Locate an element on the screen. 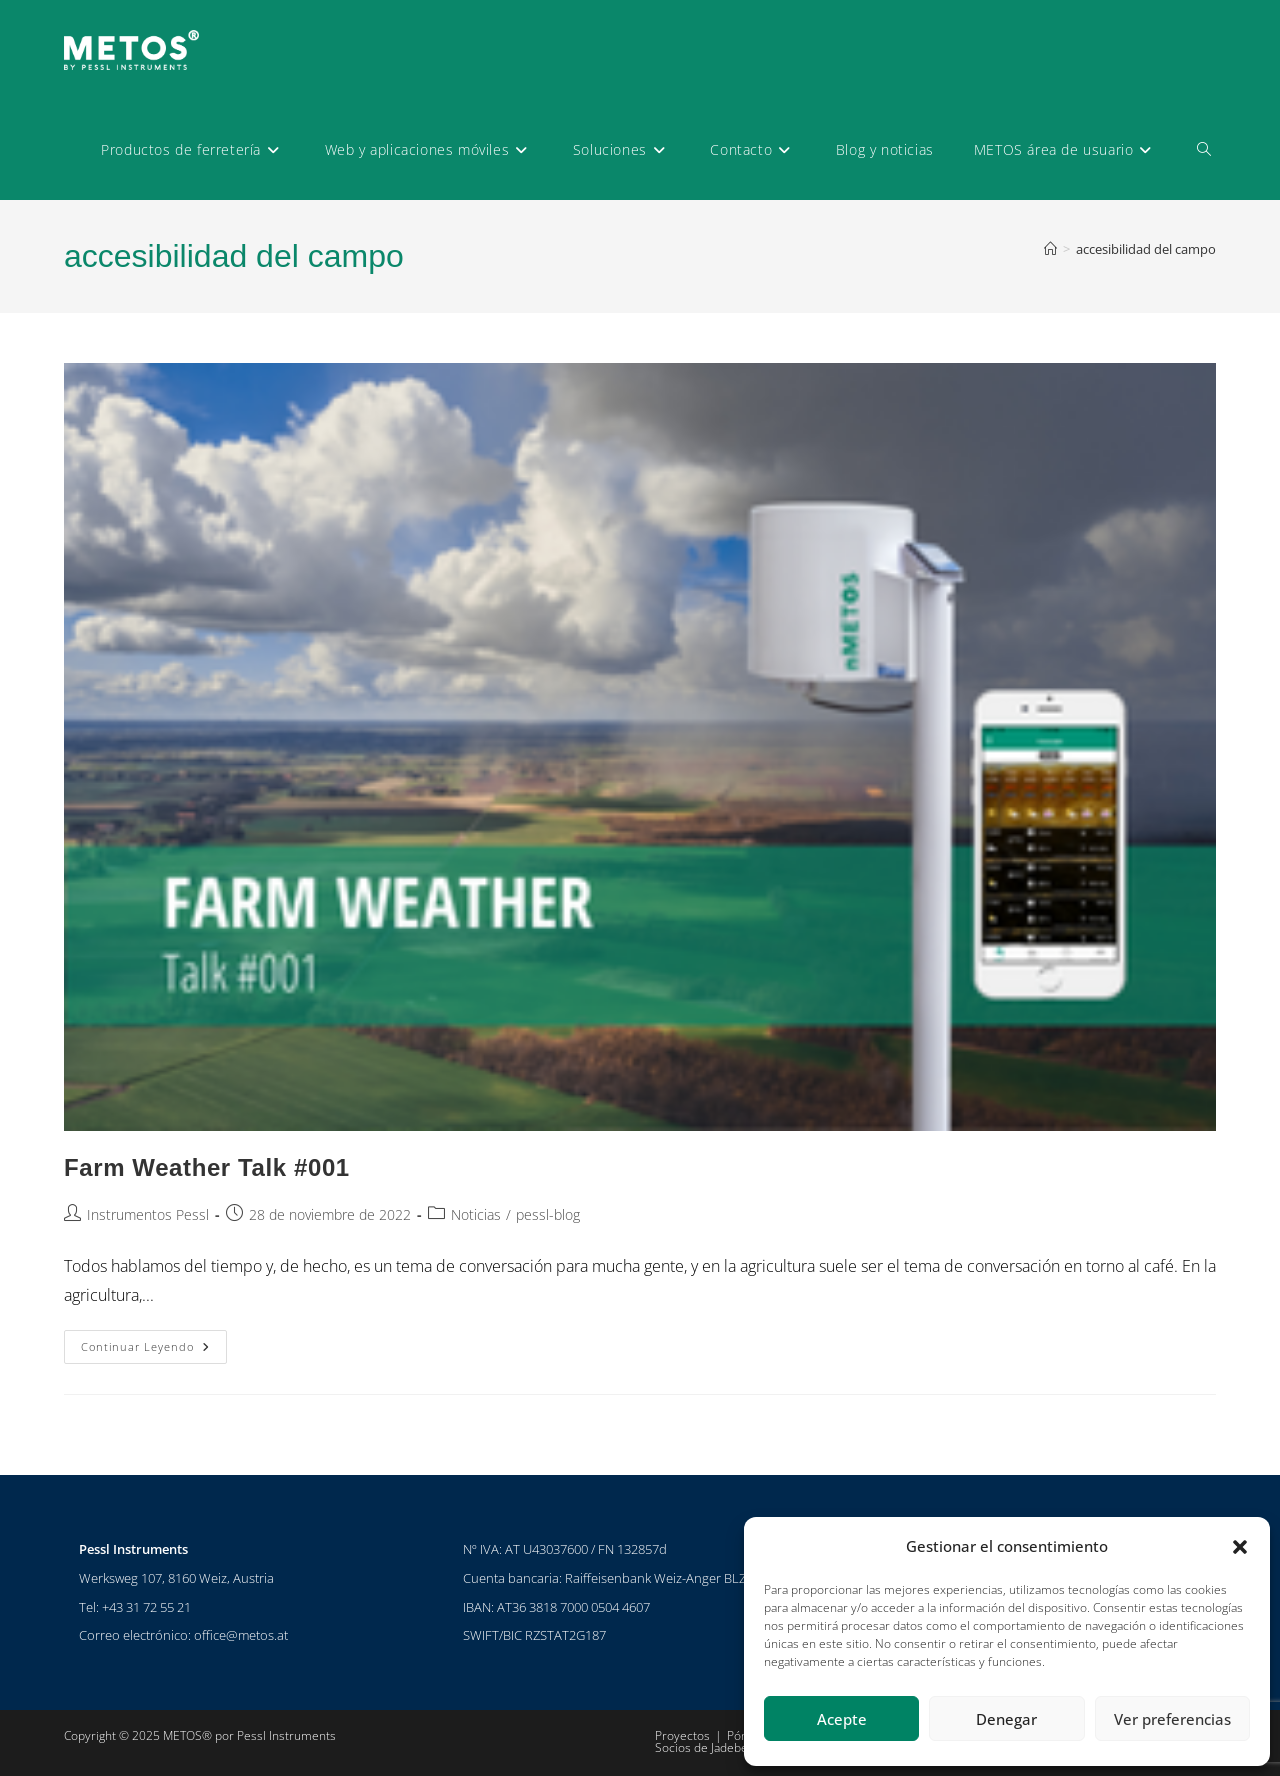 This screenshot has width=1280, height=1776. Proyectos is located at coordinates (682, 1735).